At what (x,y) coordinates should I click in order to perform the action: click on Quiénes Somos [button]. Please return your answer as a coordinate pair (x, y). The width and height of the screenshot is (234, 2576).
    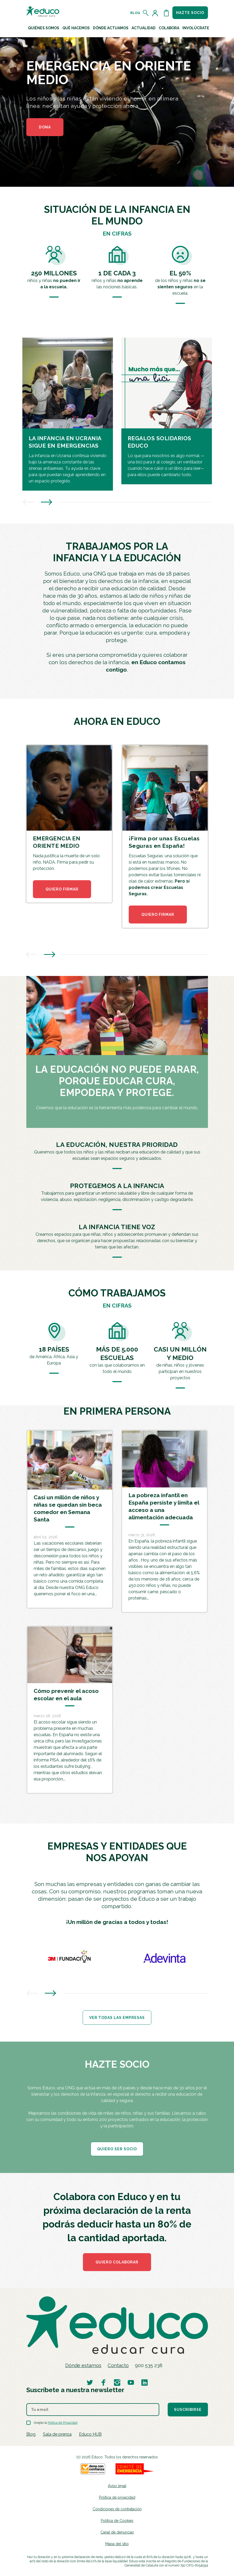
    Looking at the image, I should click on (43, 28).